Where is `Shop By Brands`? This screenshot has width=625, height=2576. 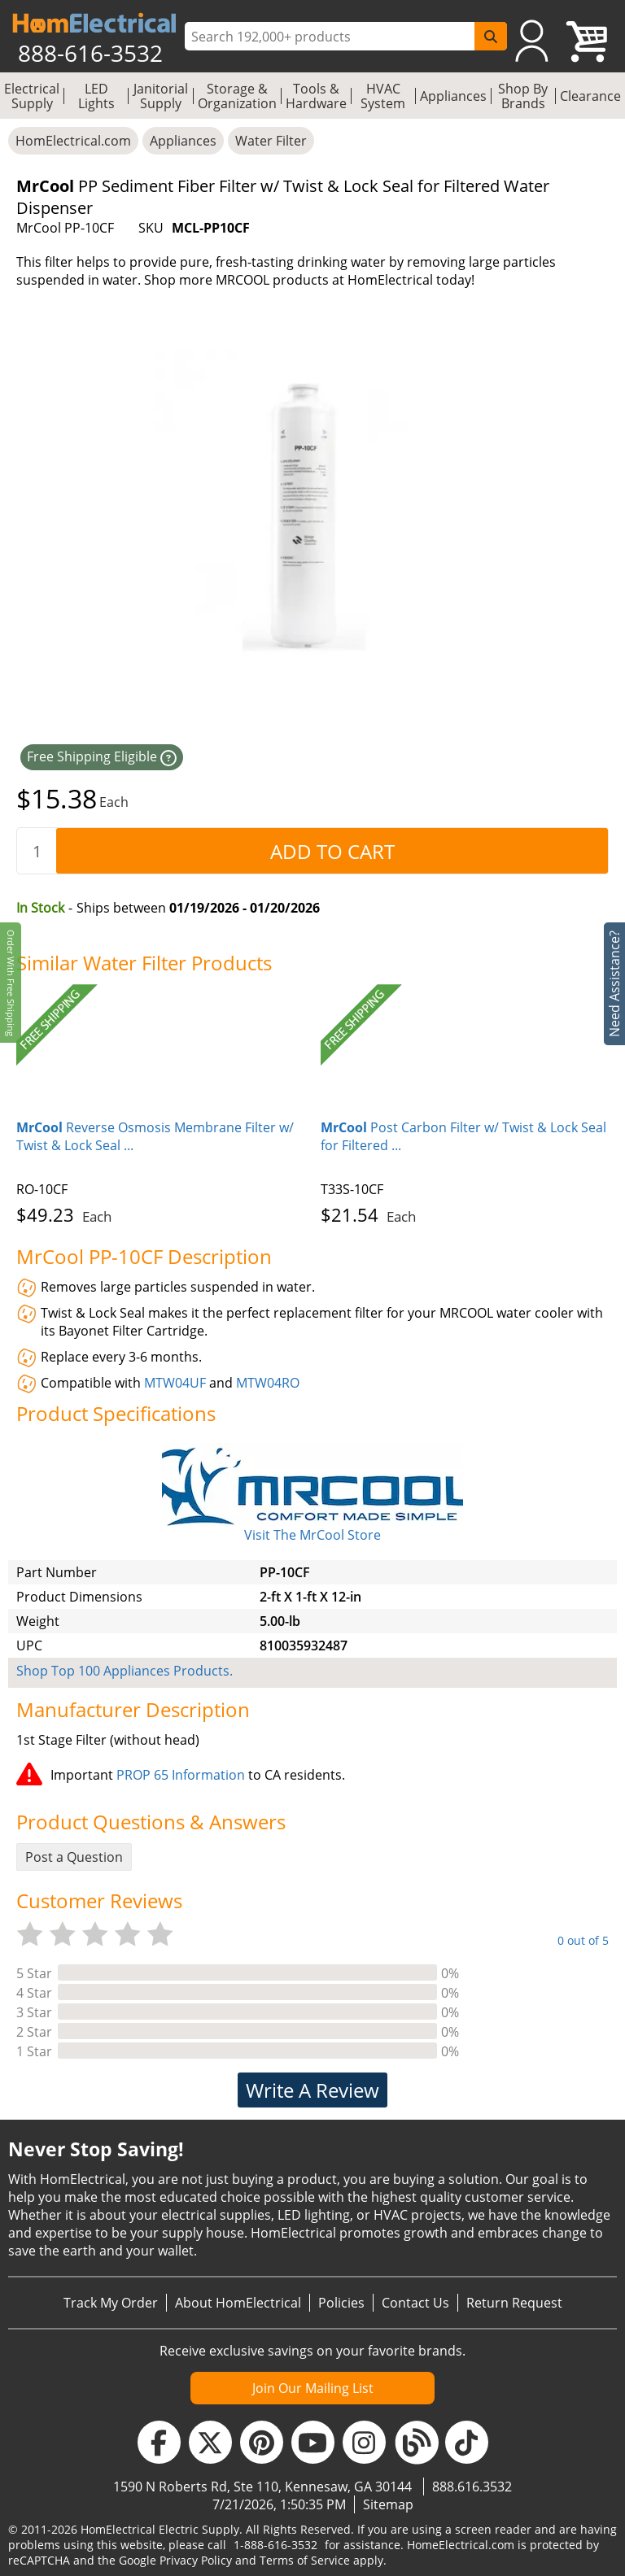
Shop By Brands is located at coordinates (523, 96).